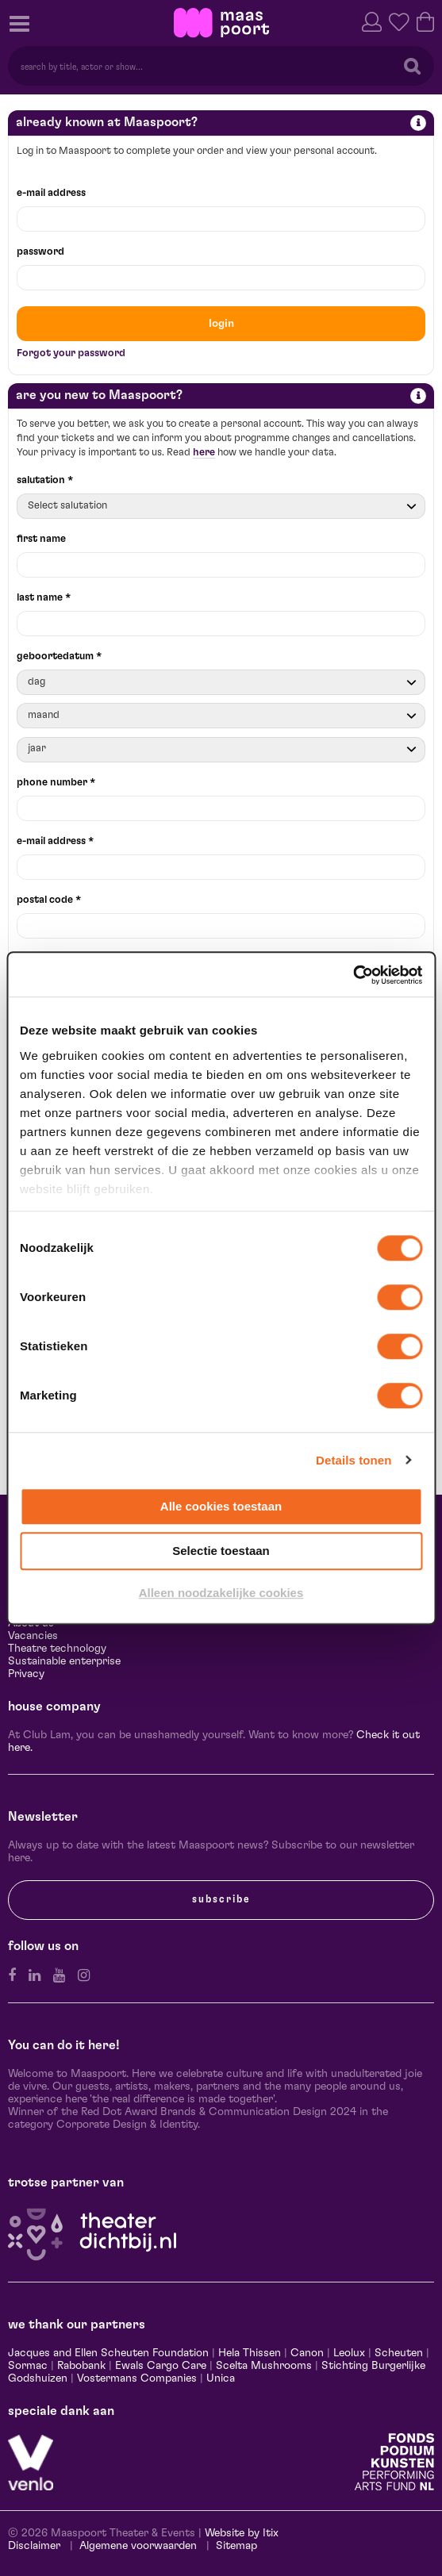  Describe the element at coordinates (59, 656) in the screenshot. I see `geboortedatum *` at that location.